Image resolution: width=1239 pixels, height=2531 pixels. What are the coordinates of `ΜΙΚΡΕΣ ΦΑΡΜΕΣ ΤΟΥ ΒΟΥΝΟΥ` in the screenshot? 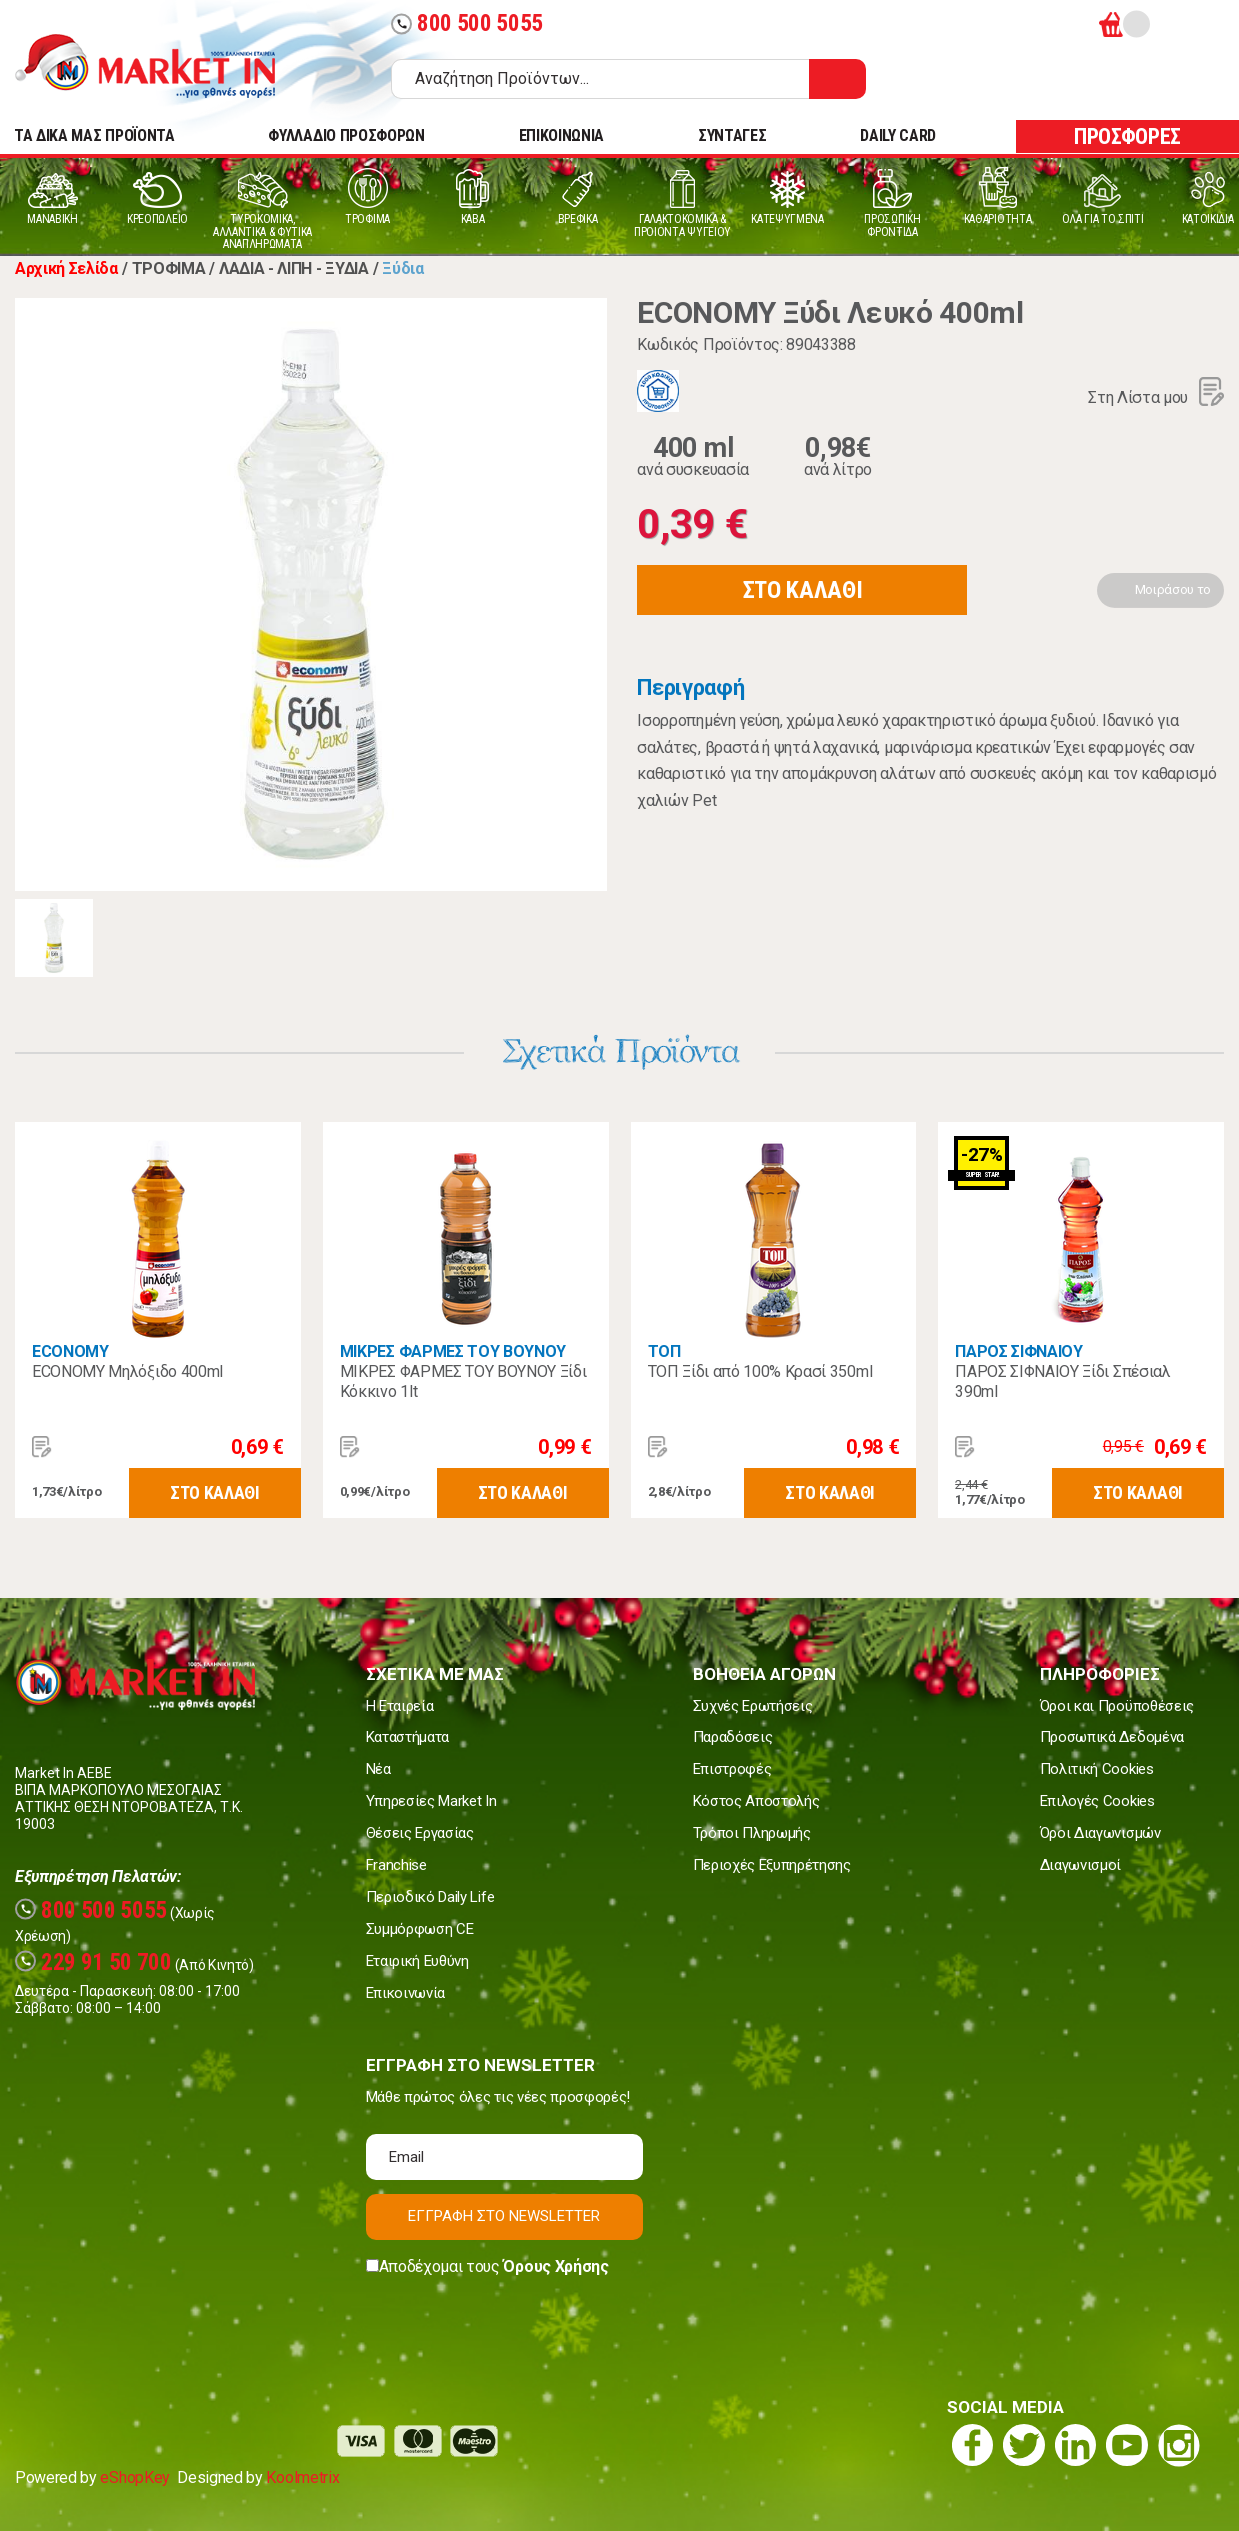 It's located at (453, 1351).